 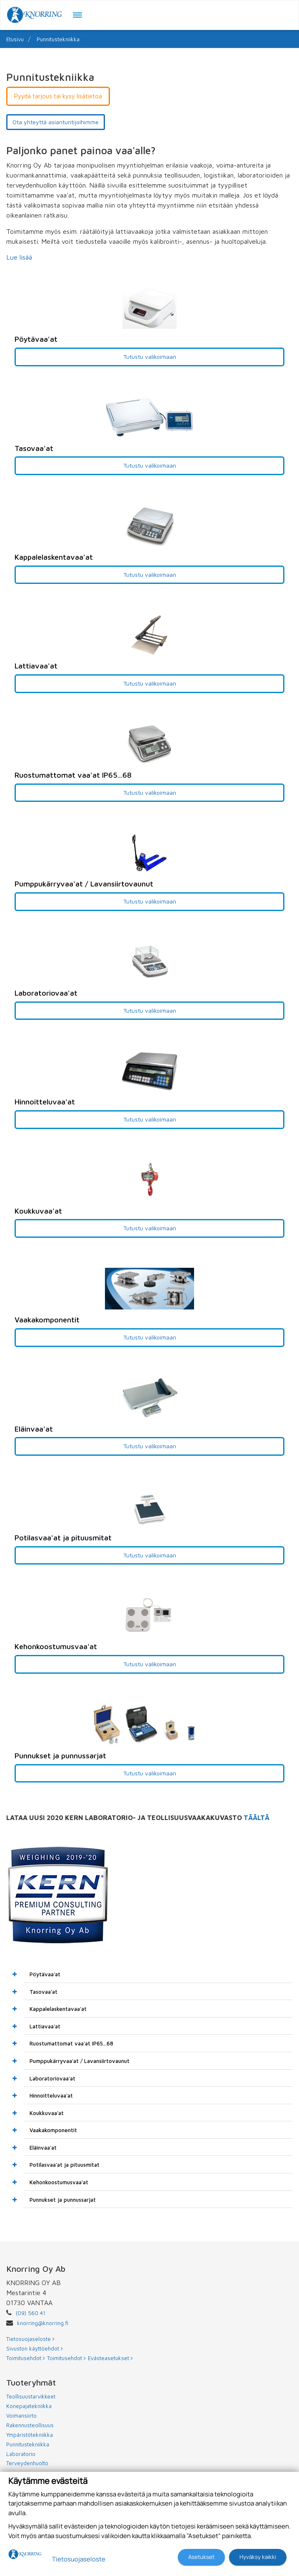 What do you see at coordinates (58, 96) in the screenshot?
I see `Pyydä tarjous tai kysy lisätietoa` at bounding box center [58, 96].